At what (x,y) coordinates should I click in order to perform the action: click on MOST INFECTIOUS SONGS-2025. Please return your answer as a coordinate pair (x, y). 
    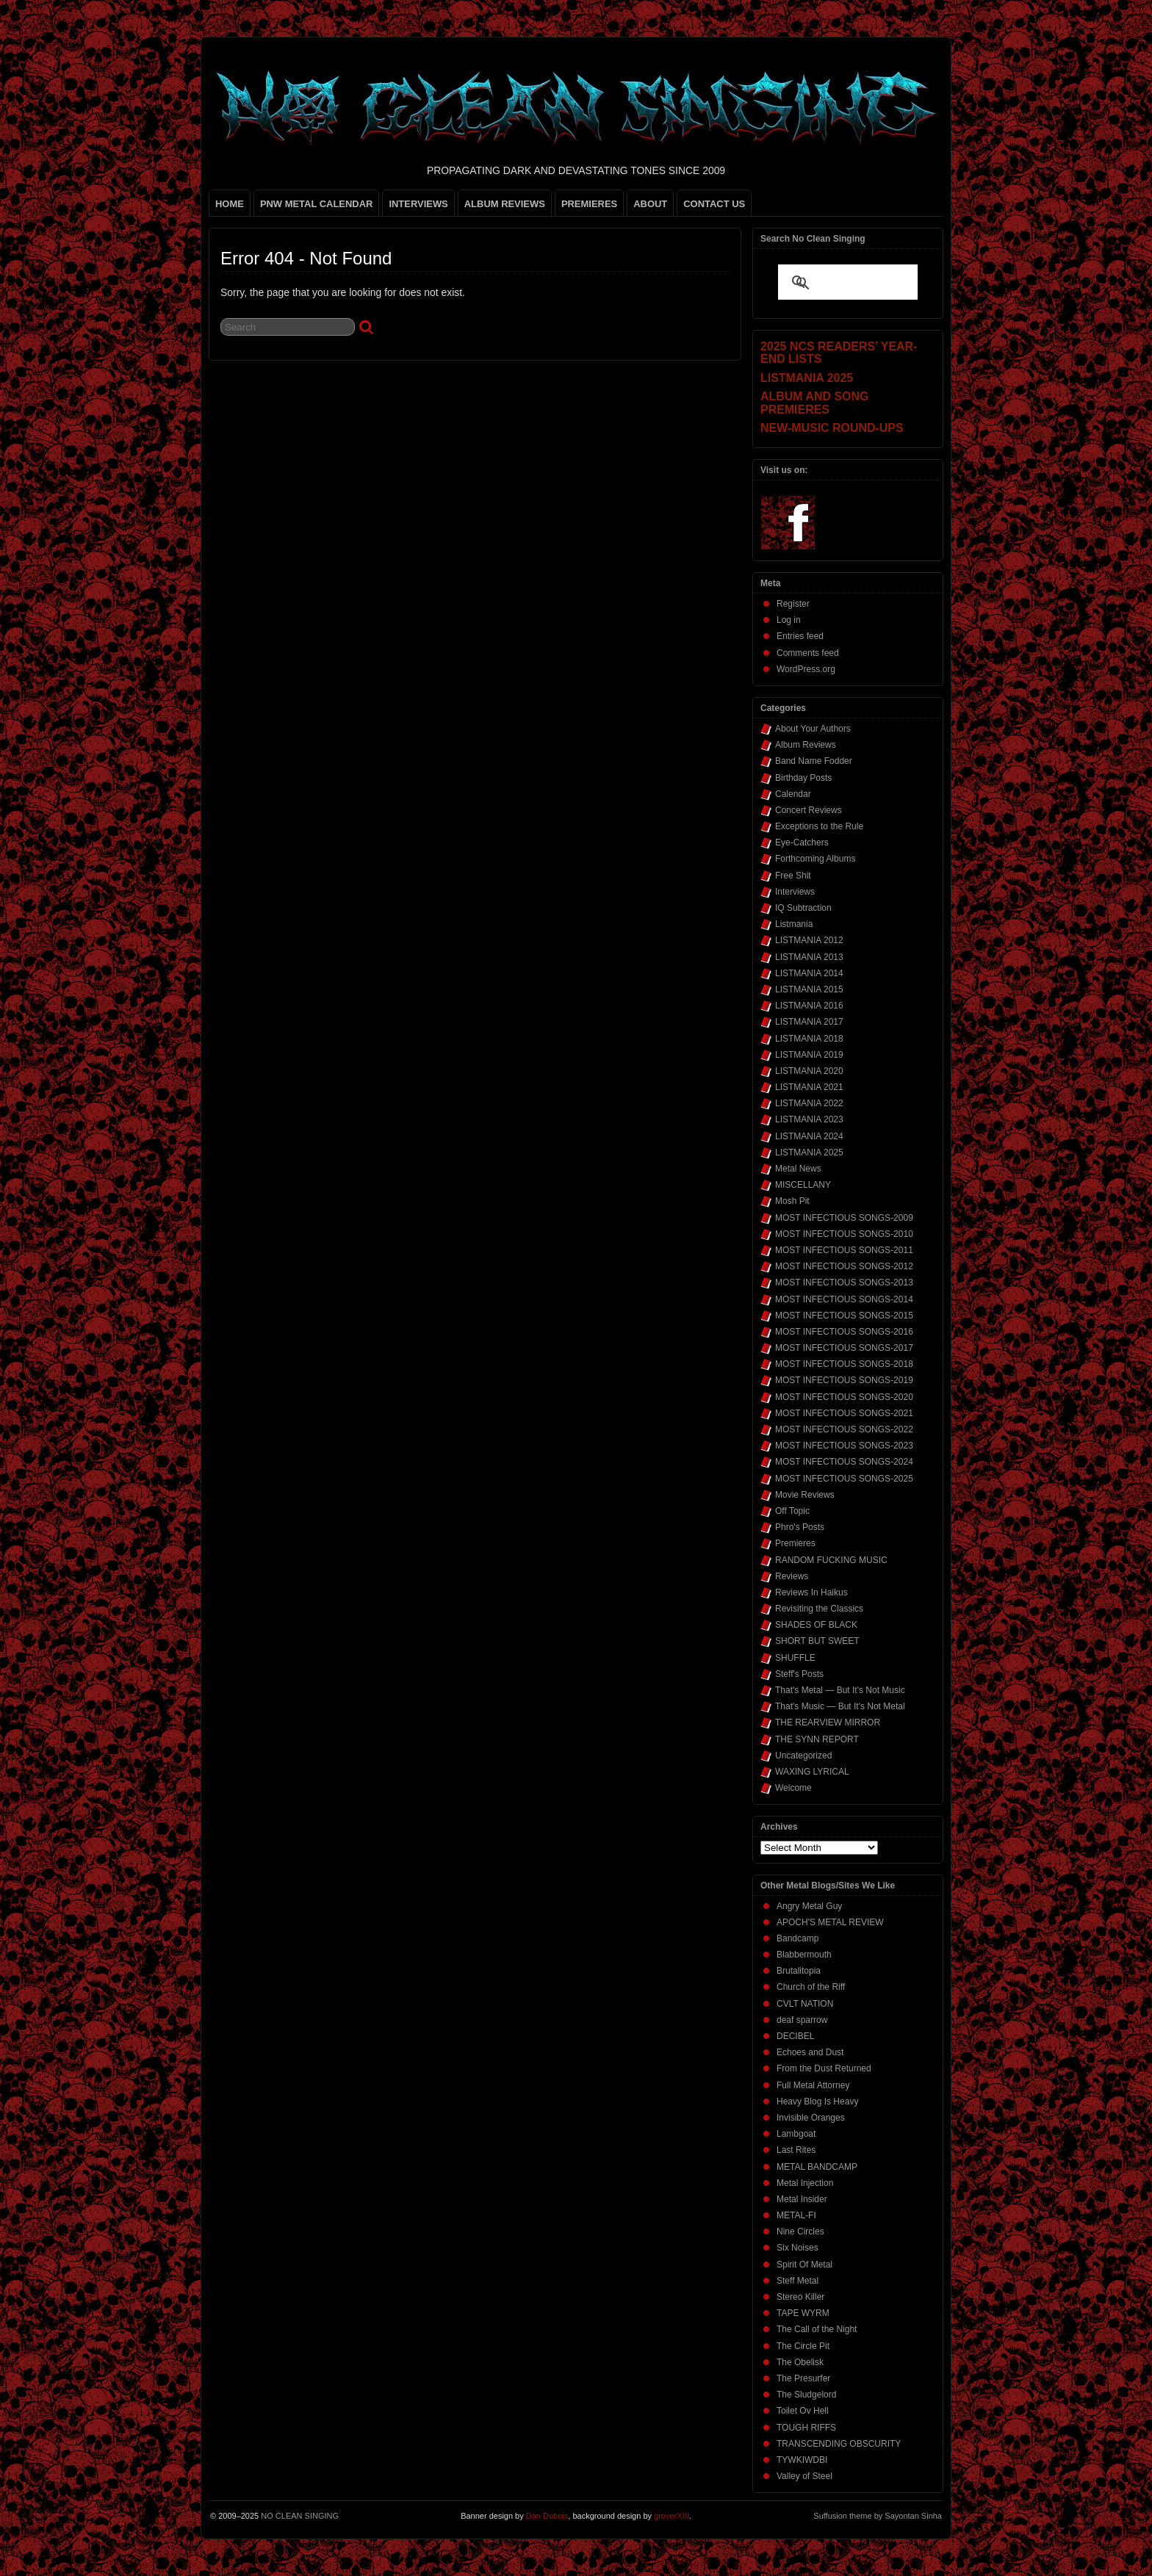
    Looking at the image, I should click on (844, 1478).